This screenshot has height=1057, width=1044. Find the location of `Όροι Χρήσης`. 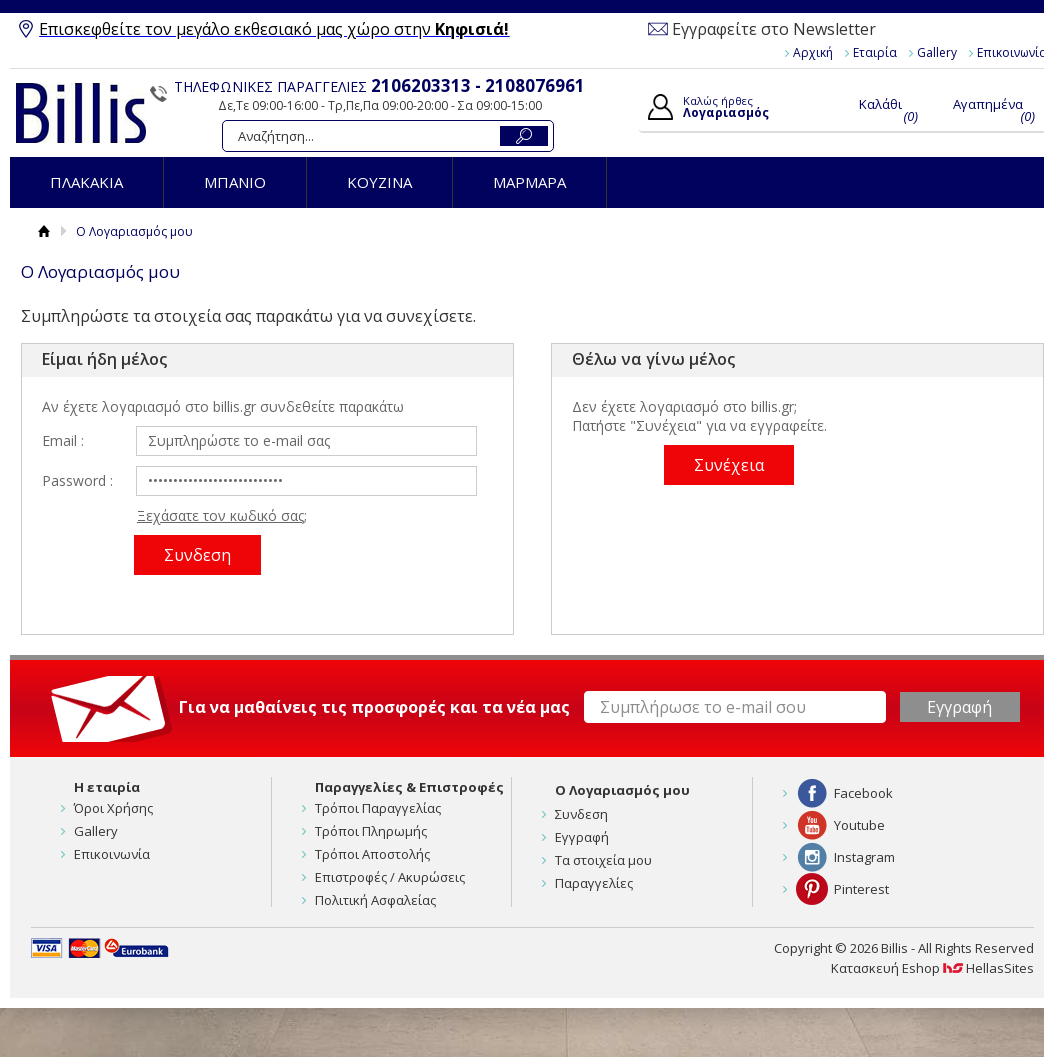

Όροι Χρήσης is located at coordinates (113, 808).